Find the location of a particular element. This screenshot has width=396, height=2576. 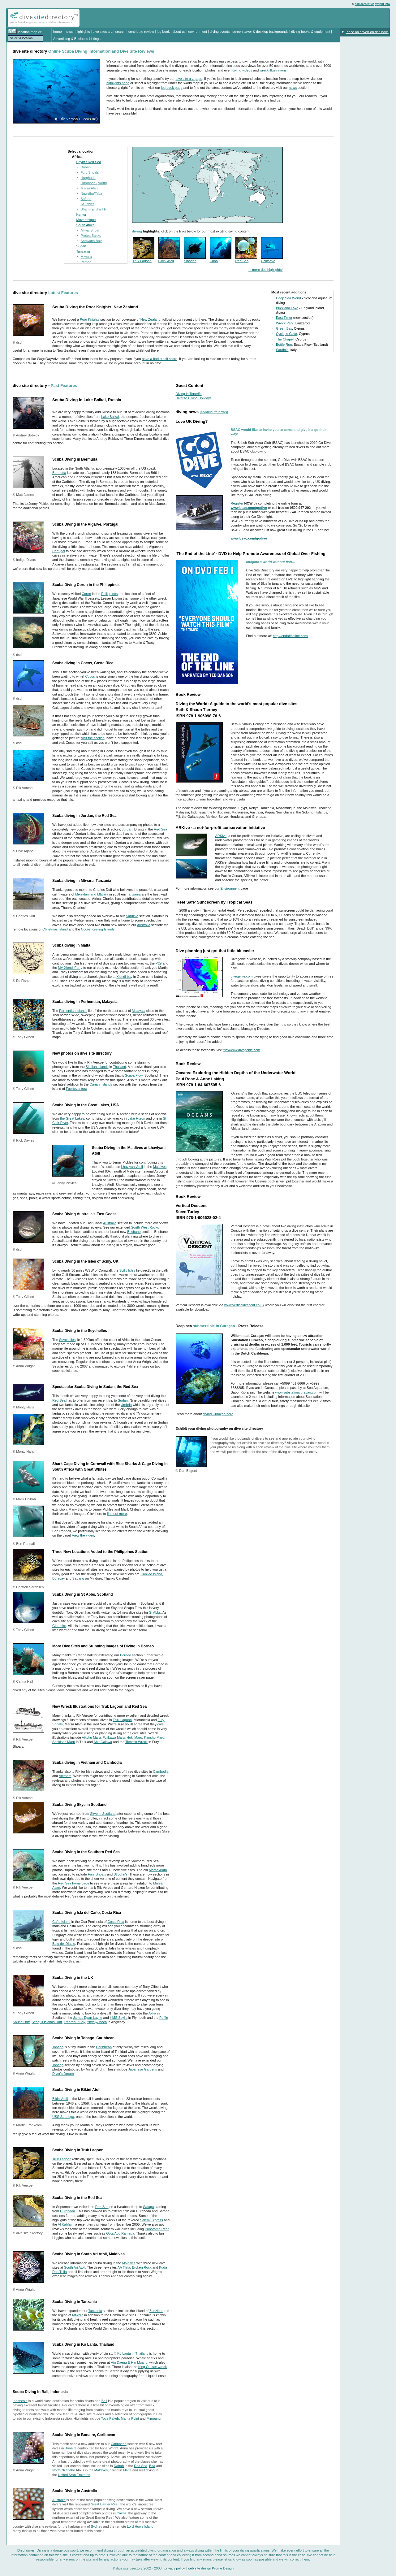

diving Curaçao here is located at coordinates (218, 1414).